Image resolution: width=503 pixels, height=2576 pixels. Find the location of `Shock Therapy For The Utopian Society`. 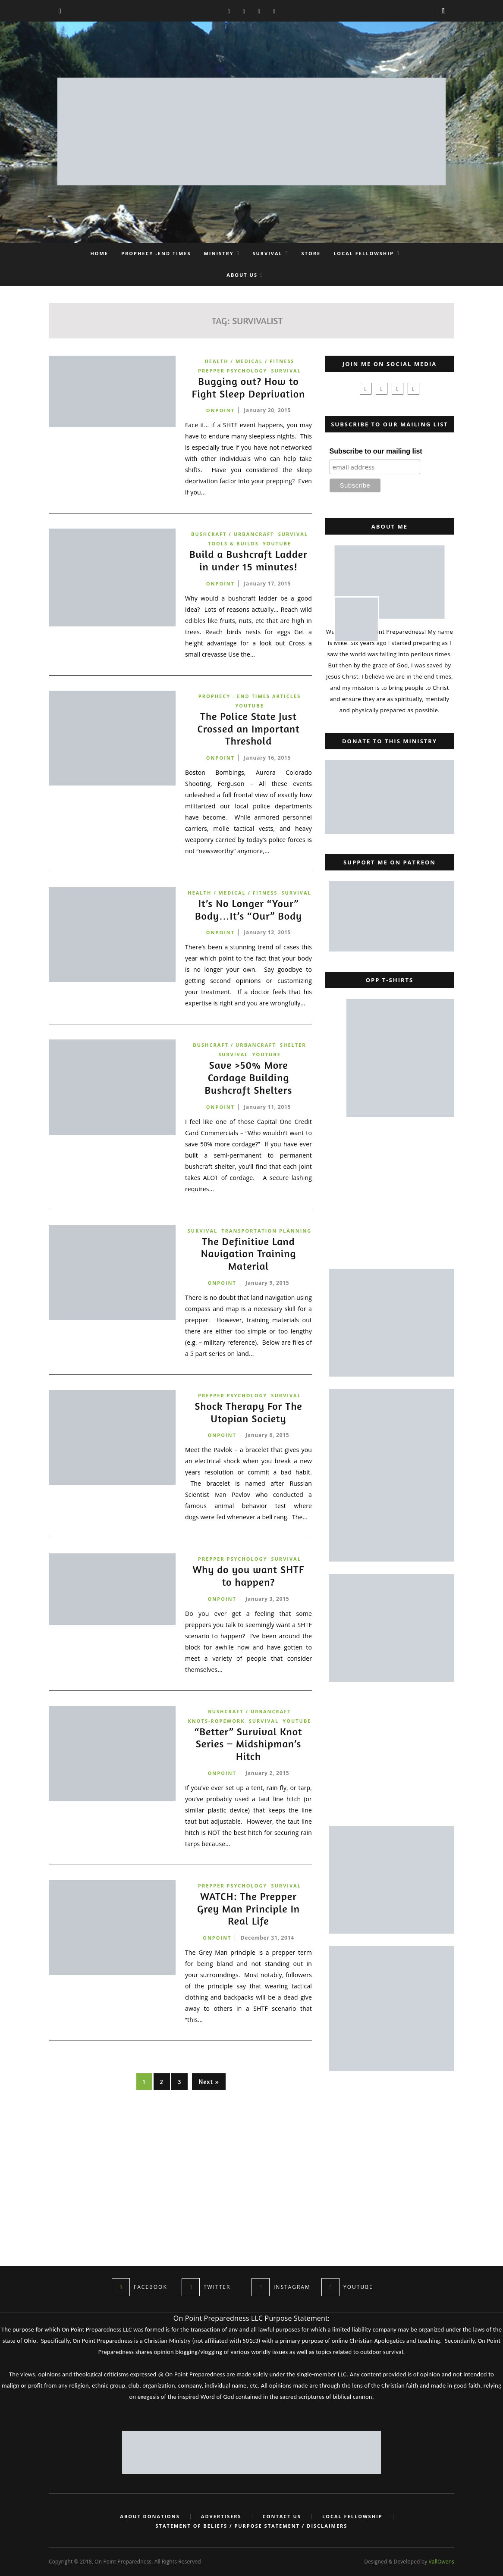

Shock Therapy For The Utopian Society is located at coordinates (248, 1412).